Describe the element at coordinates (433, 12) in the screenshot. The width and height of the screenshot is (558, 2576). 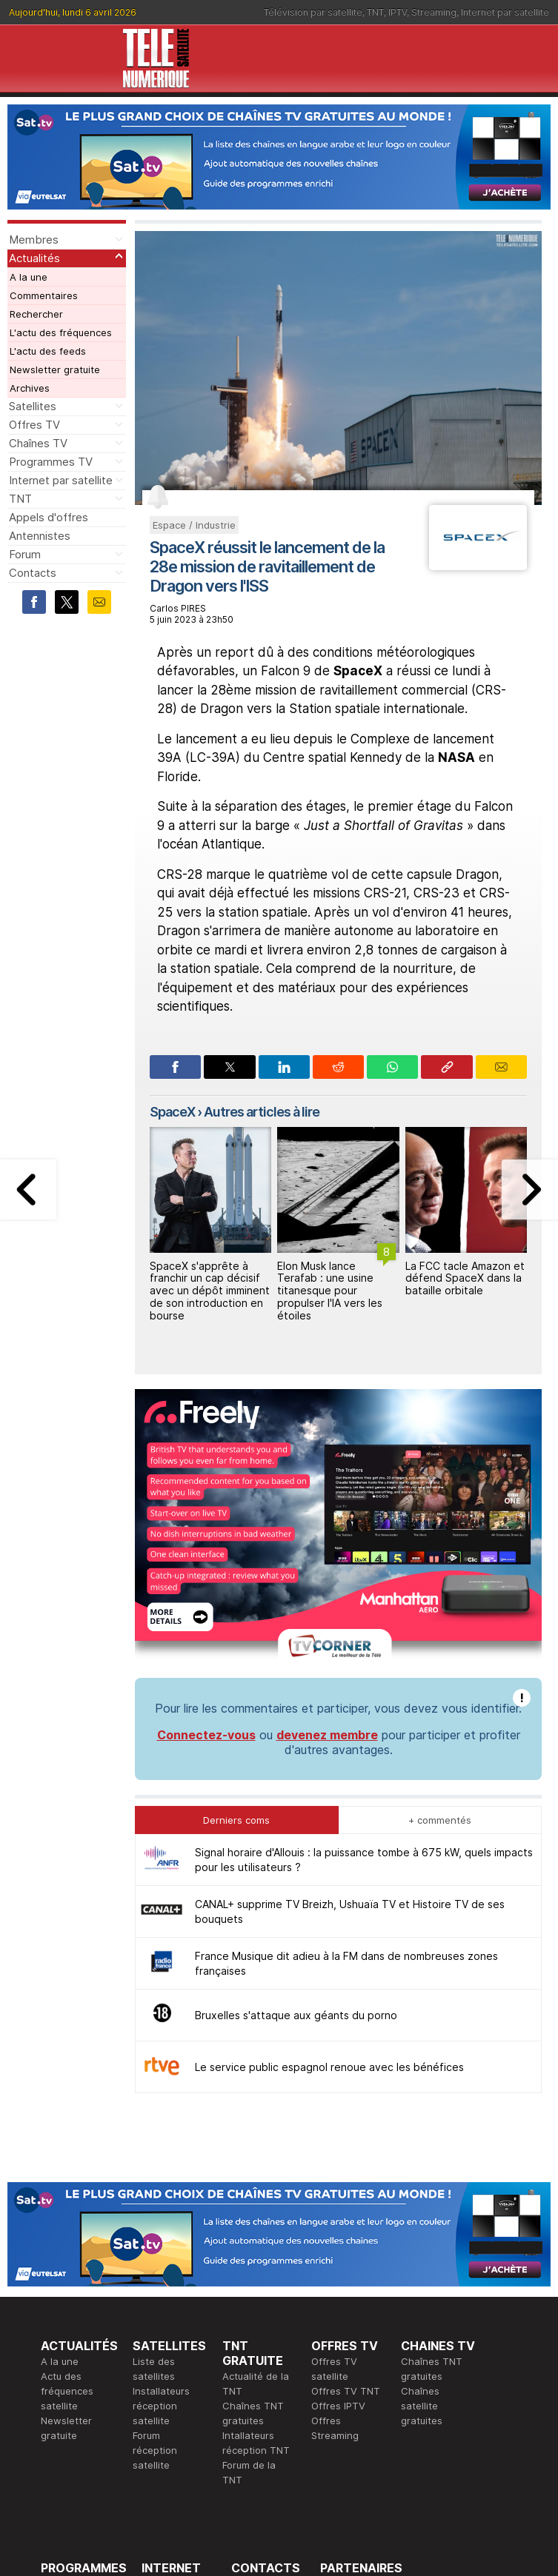
I see `Streaming` at that location.